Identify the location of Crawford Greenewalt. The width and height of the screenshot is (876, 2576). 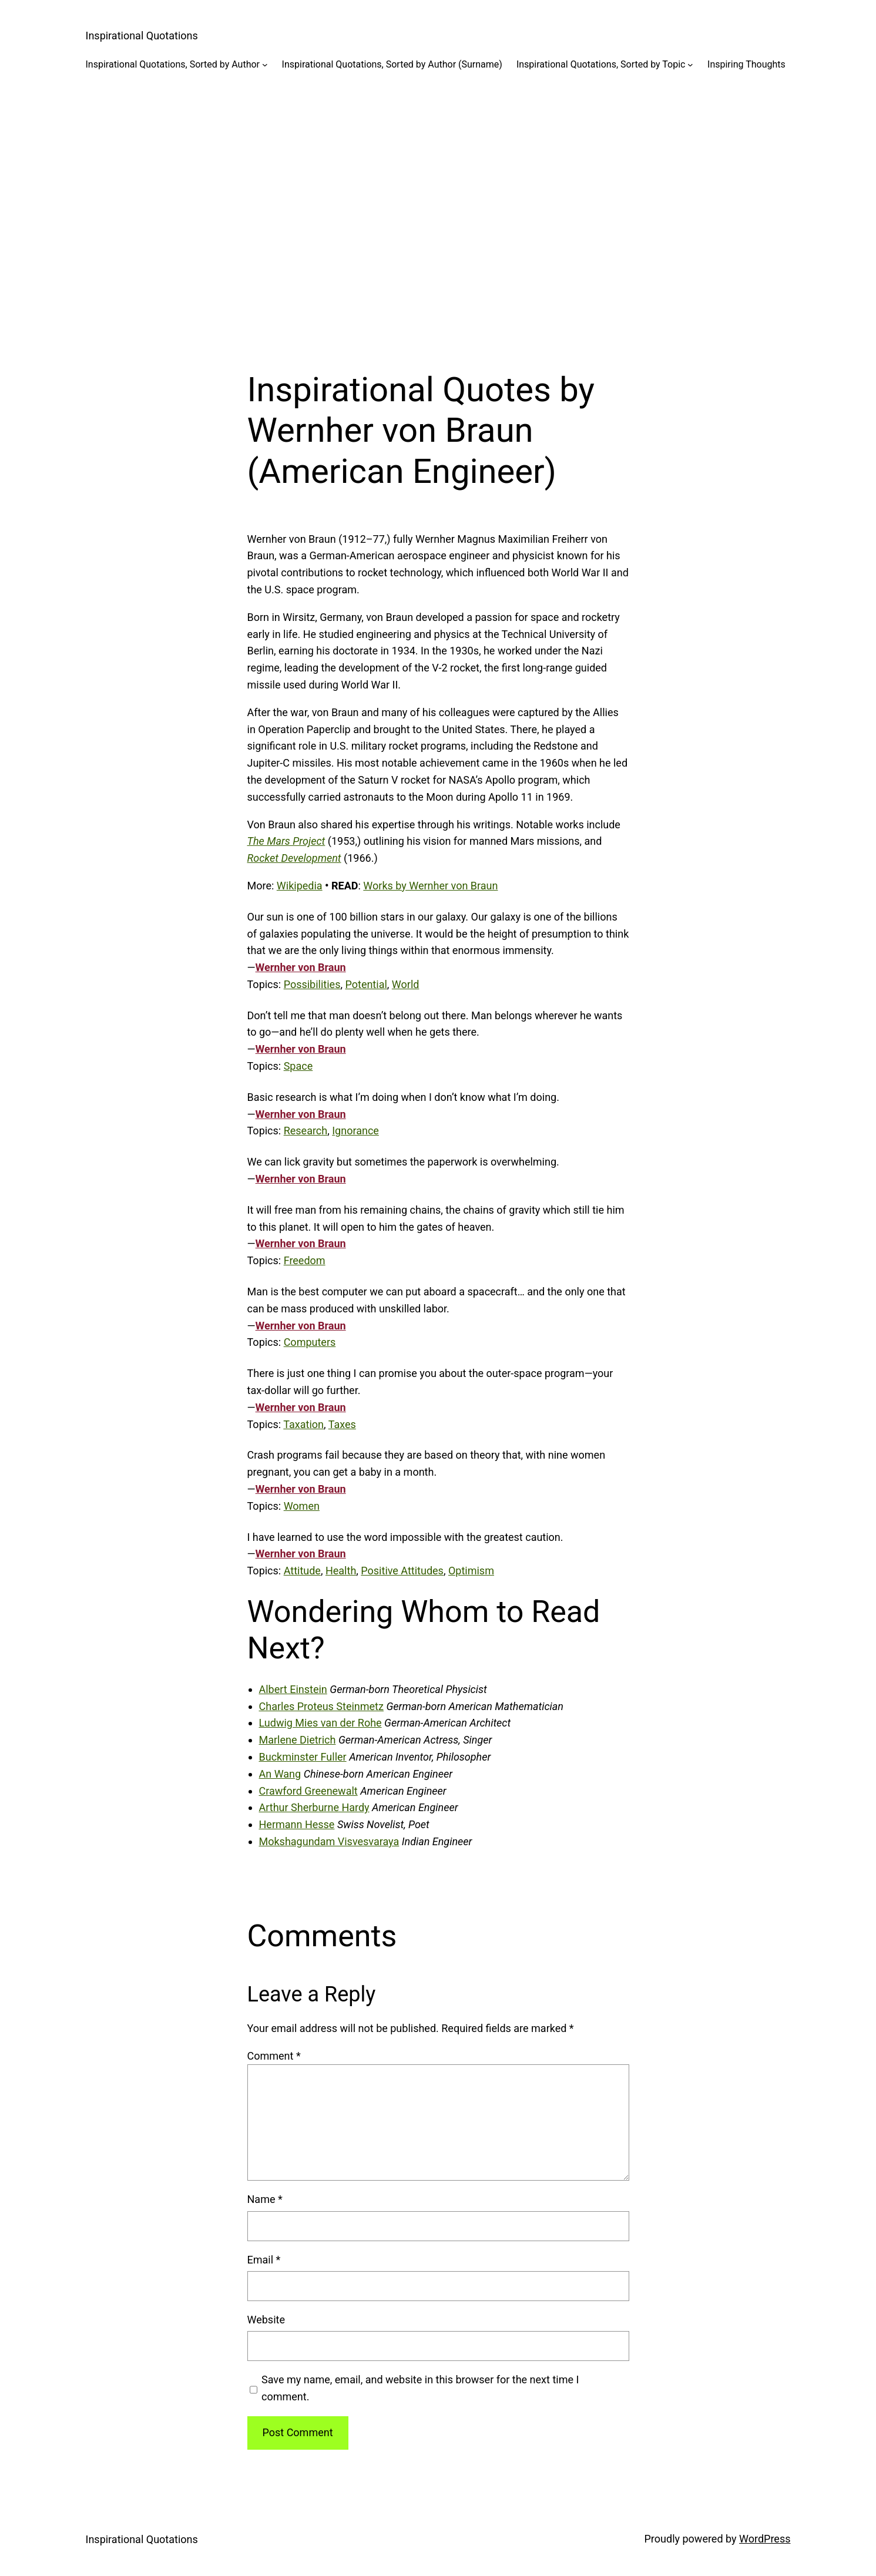
(308, 1791).